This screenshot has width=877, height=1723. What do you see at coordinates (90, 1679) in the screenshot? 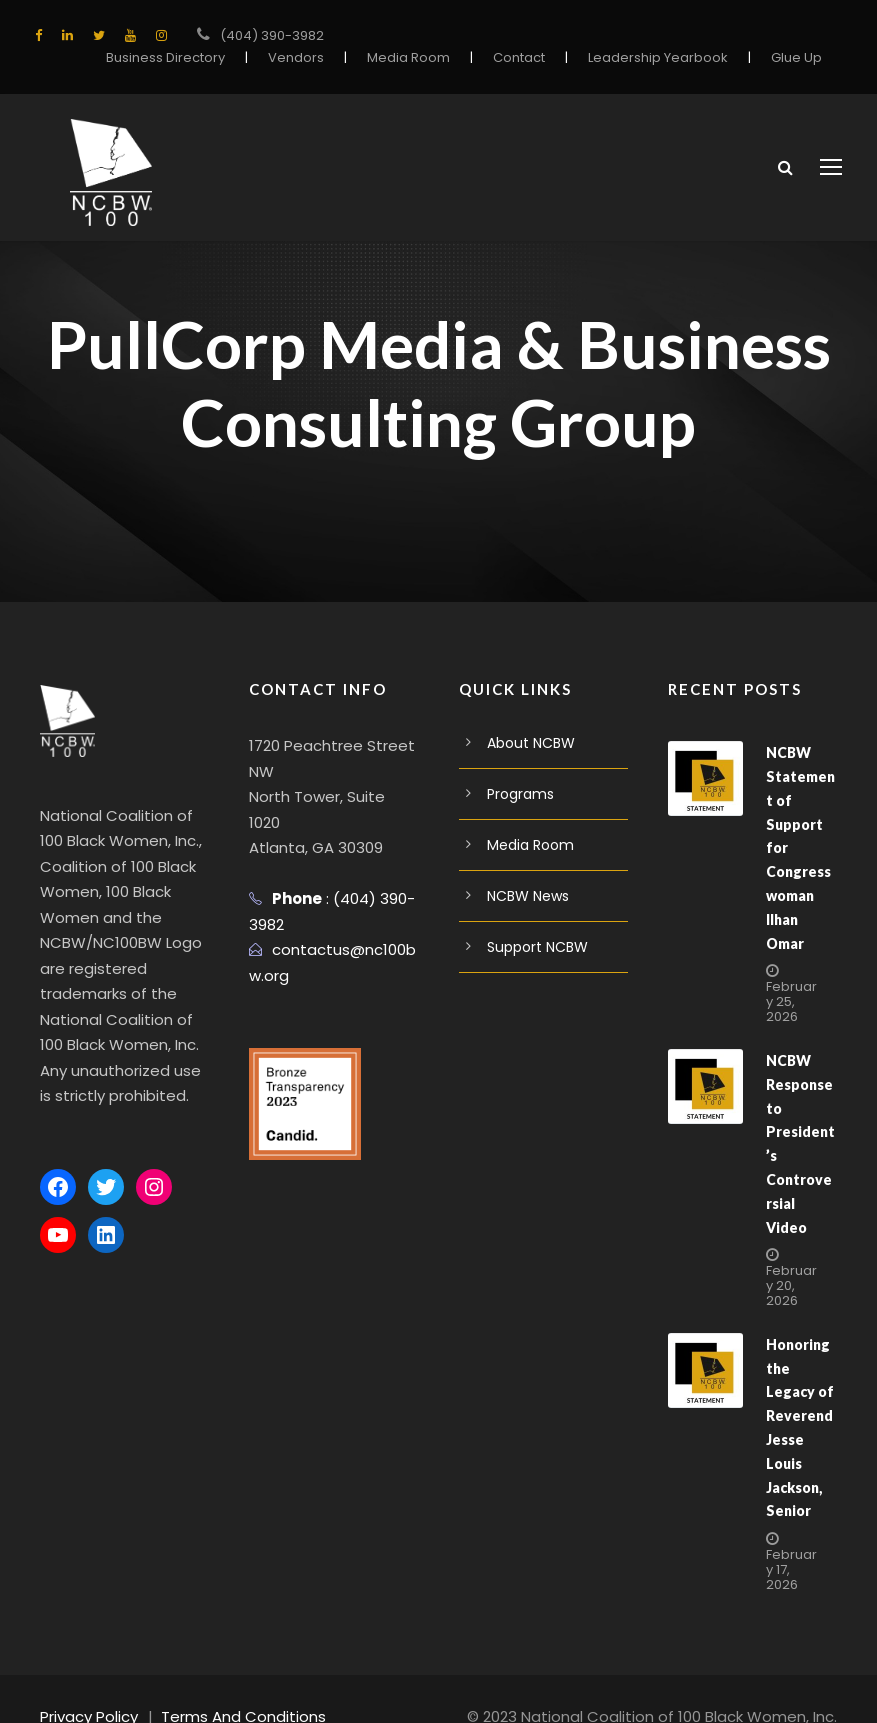
I see `Privacy Policy` at bounding box center [90, 1679].